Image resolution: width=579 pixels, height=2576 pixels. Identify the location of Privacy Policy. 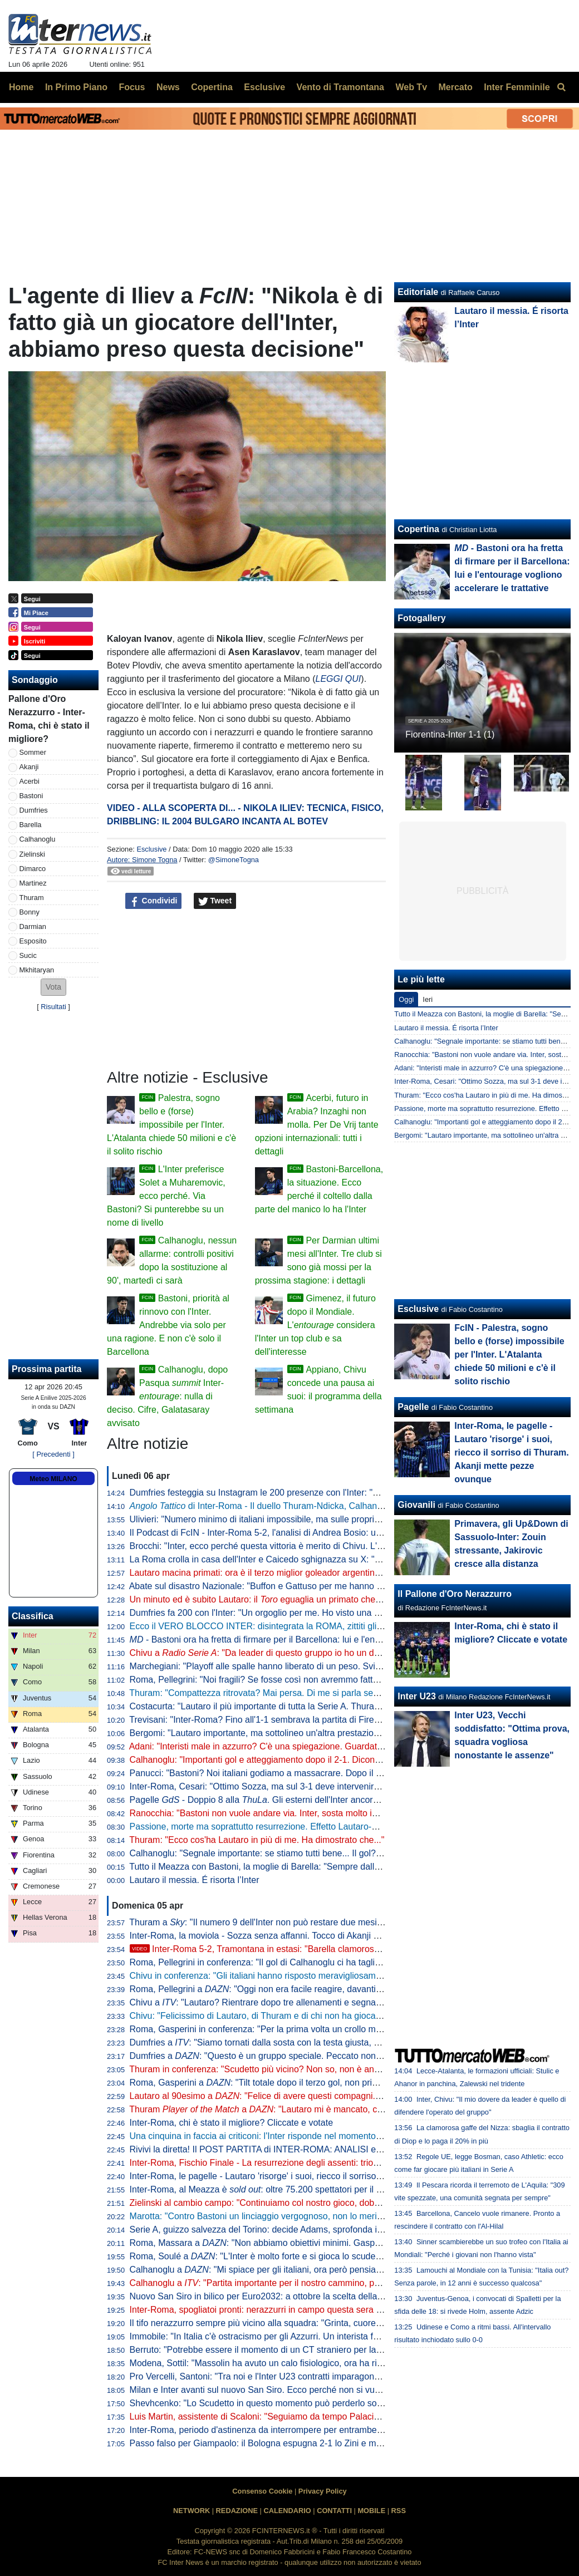
(322, 2491).